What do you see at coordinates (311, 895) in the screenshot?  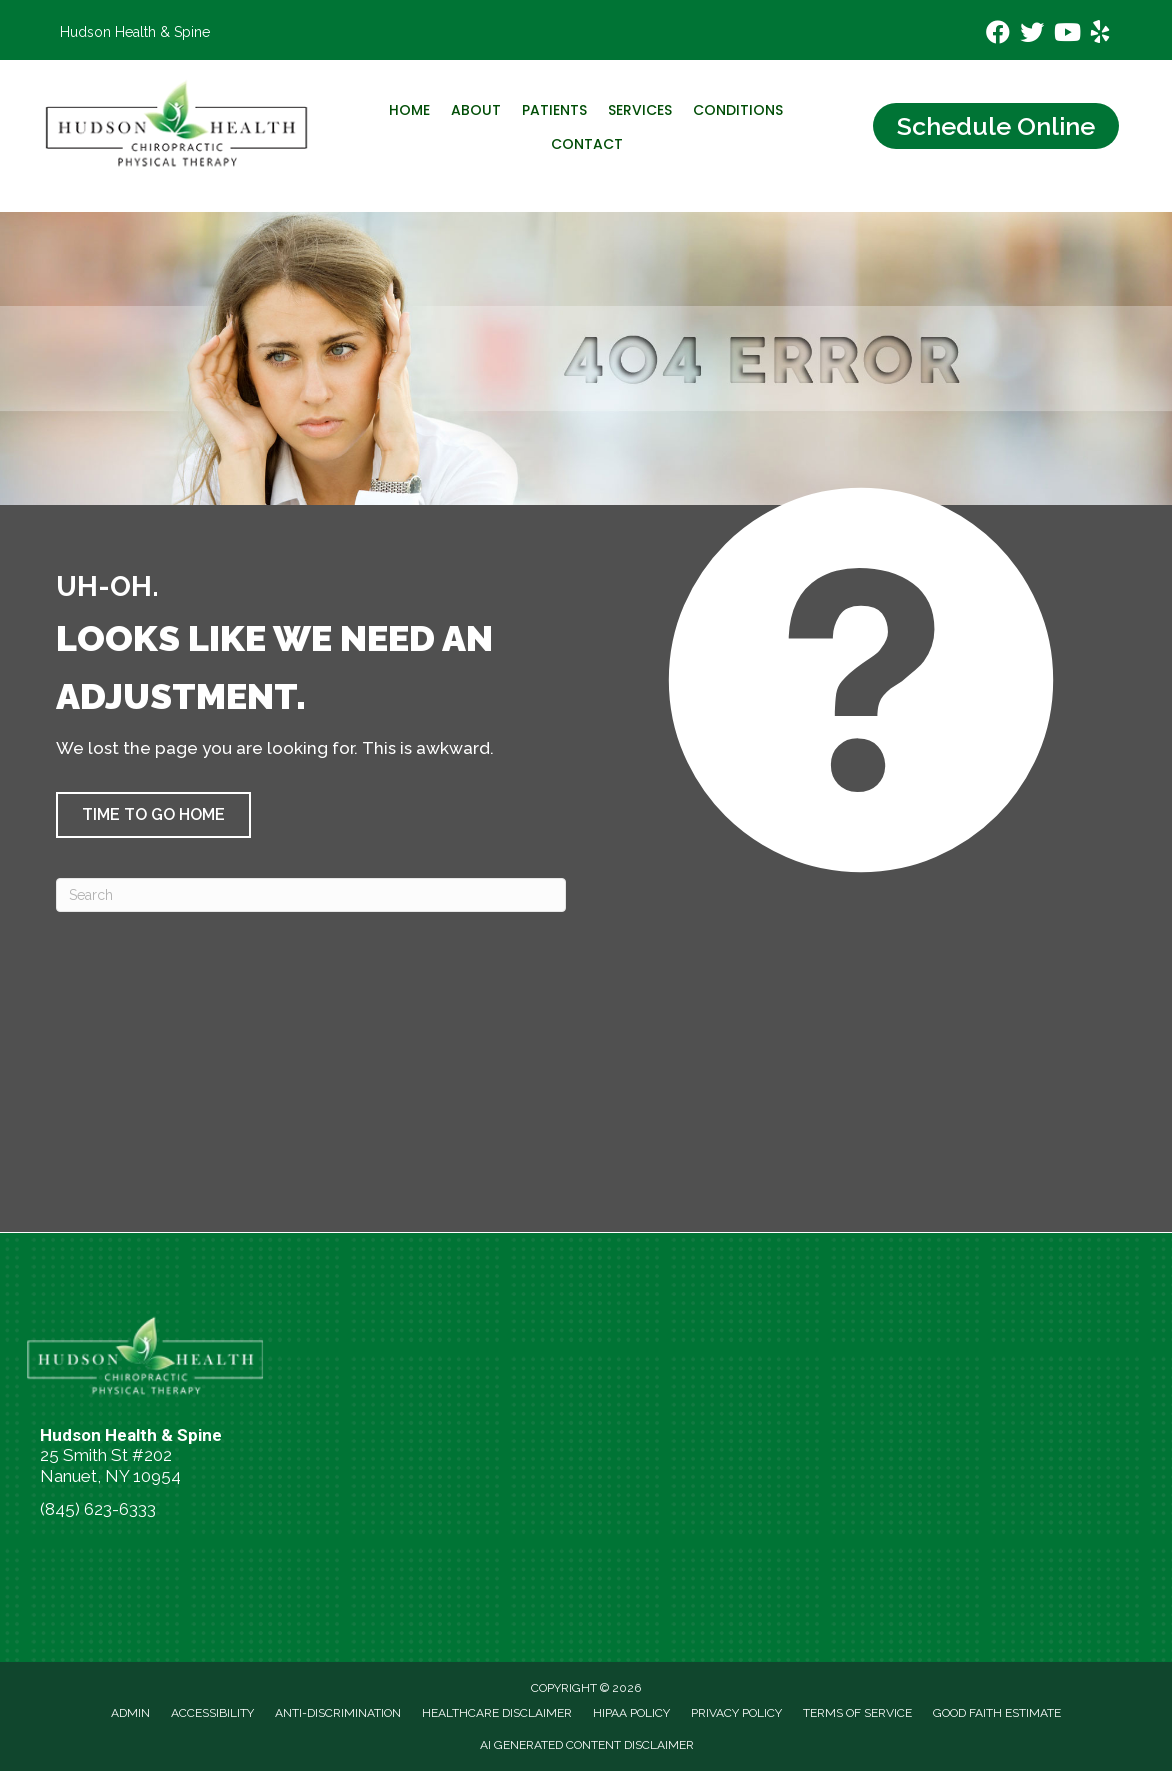 I see `[Search]` at bounding box center [311, 895].